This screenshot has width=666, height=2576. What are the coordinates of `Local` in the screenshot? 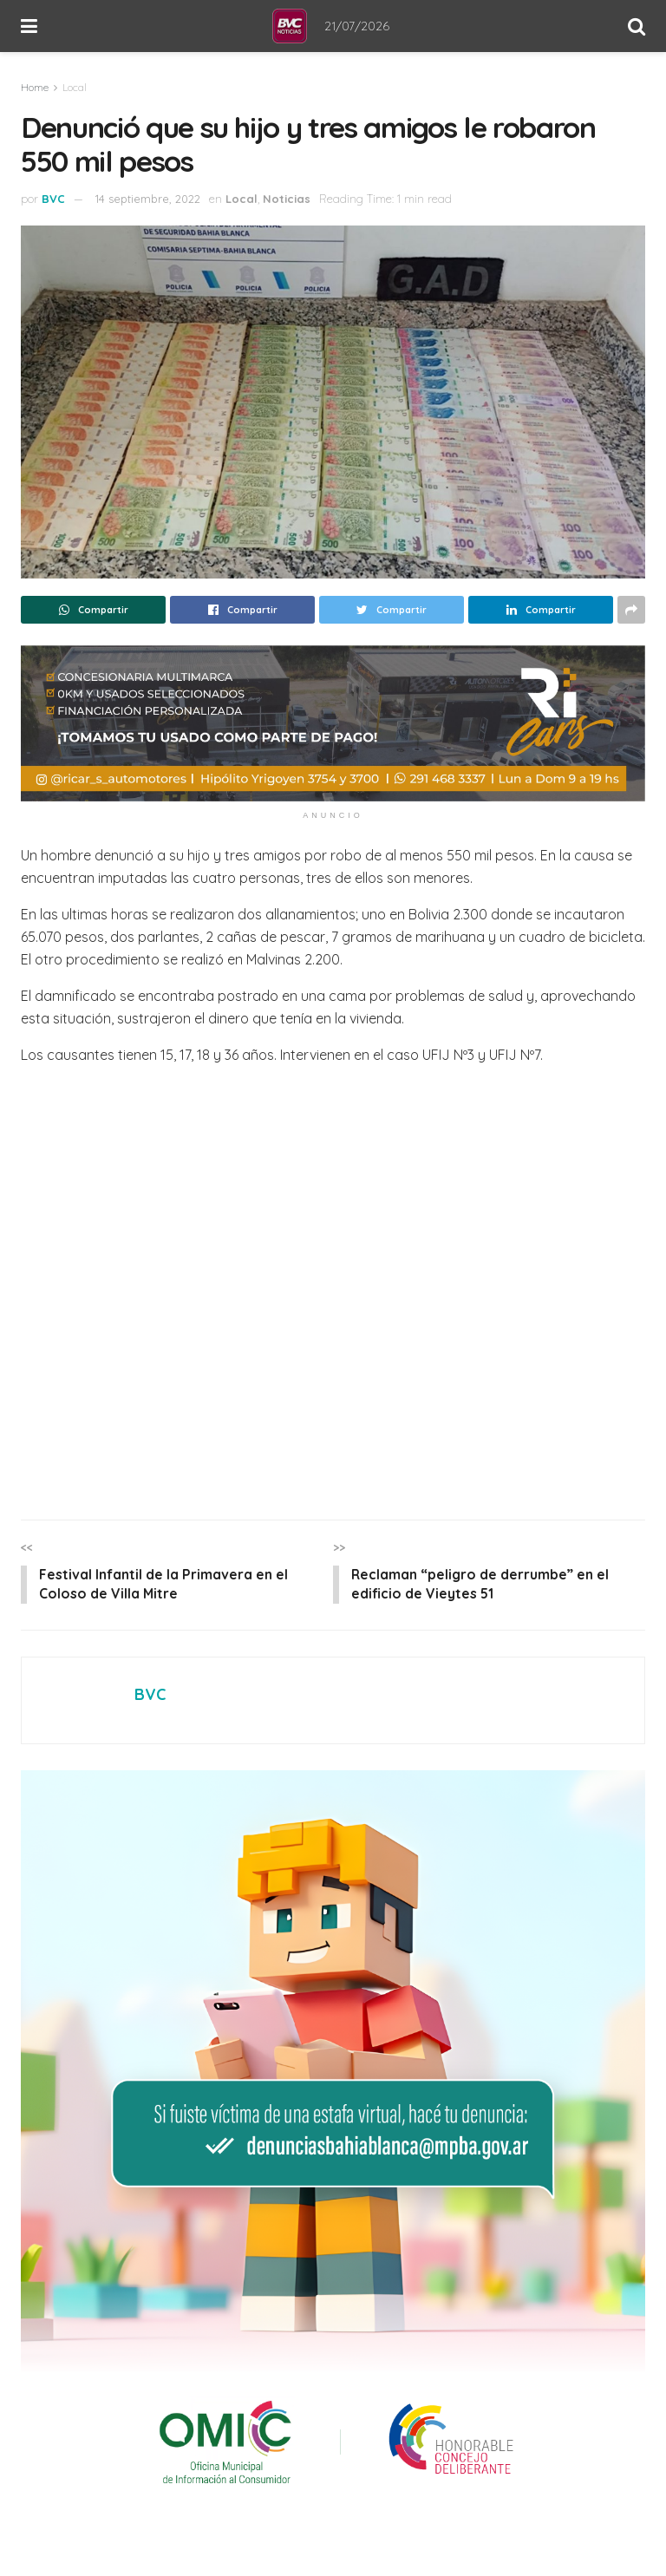 It's located at (74, 87).